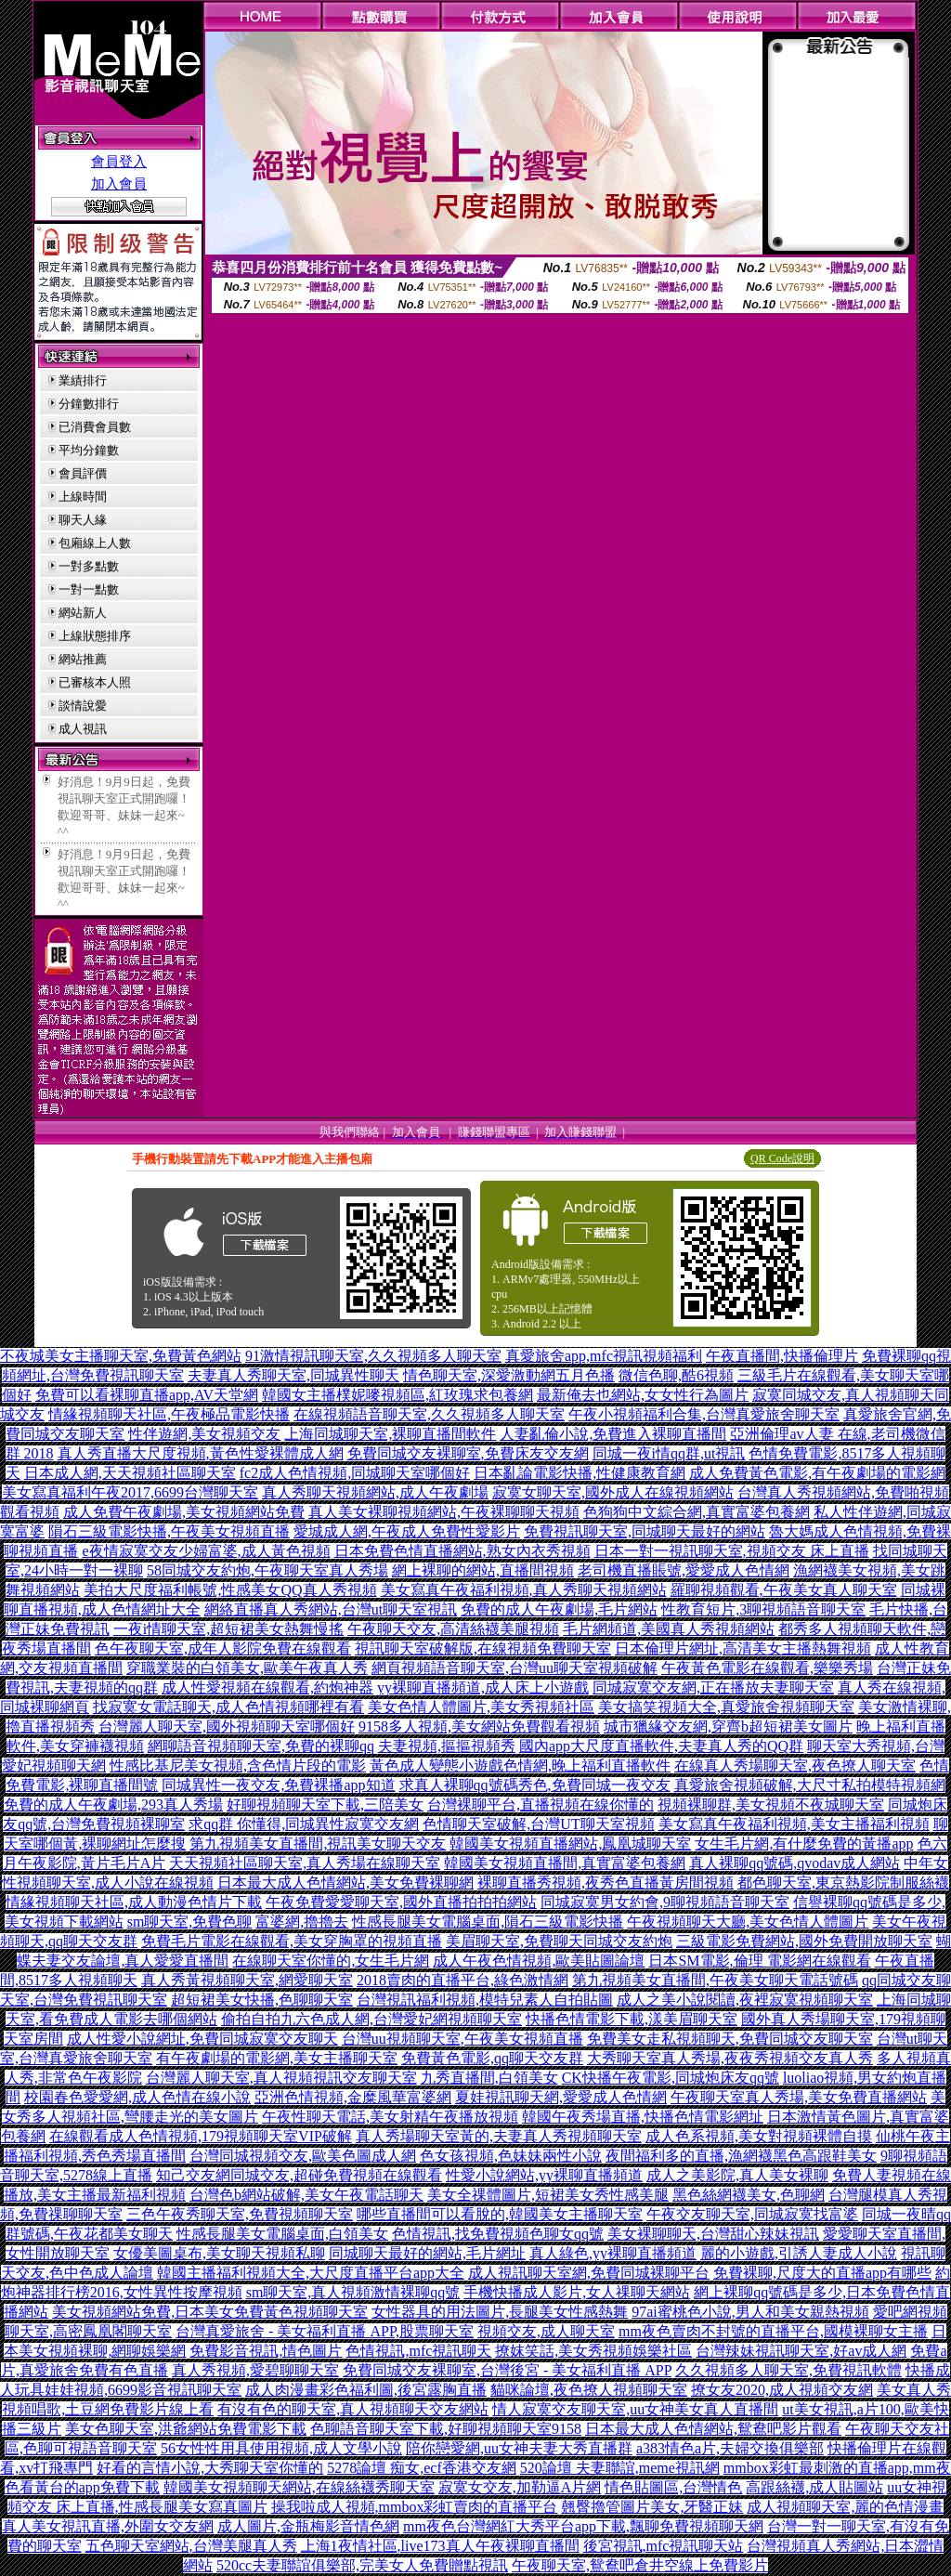  Describe the element at coordinates (267, 1687) in the screenshot. I see `成人性愛視頻在線觀看,約炮神器` at that location.